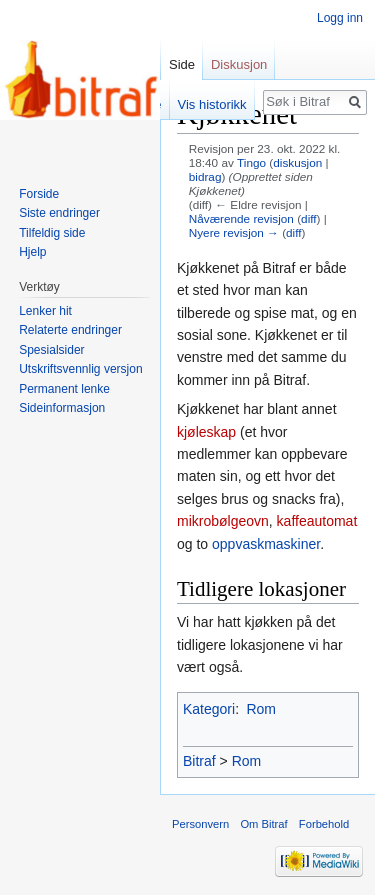  I want to click on Utskriftsvennlig versjon, so click(80, 369).